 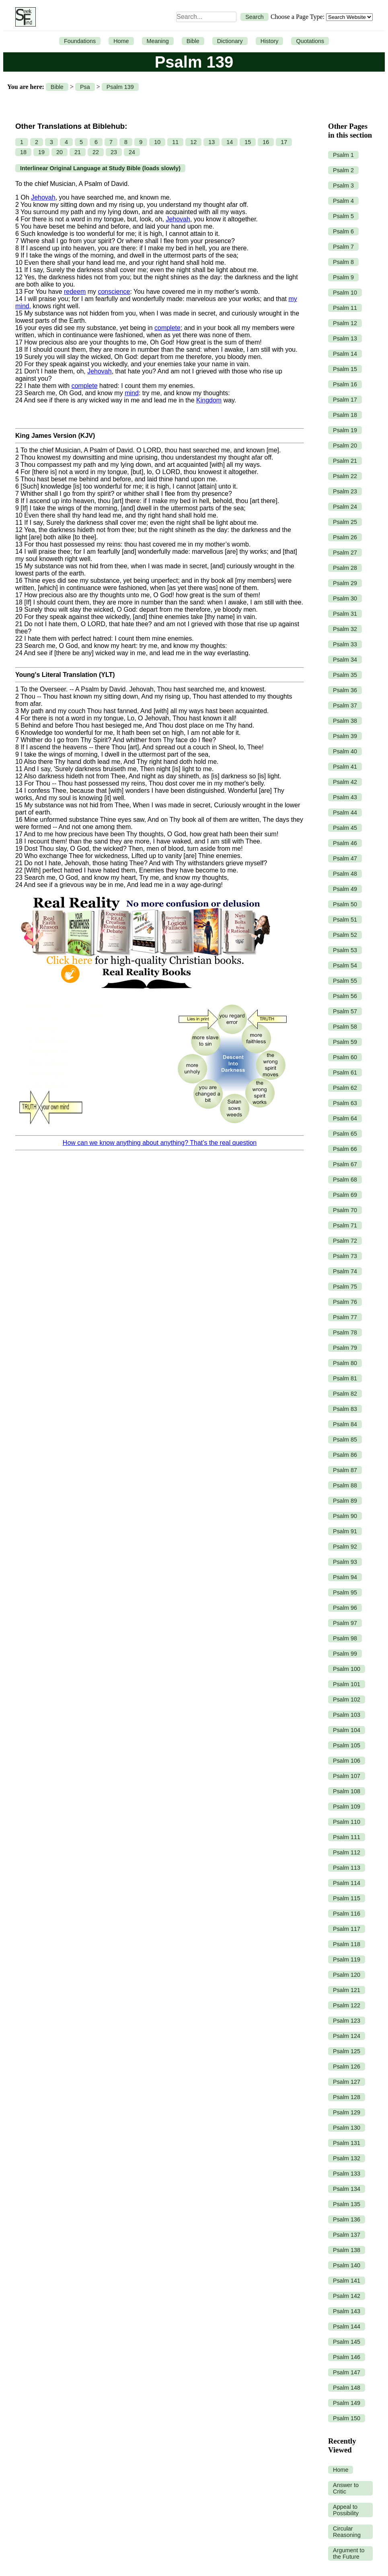 I want to click on Psalm 124, so click(x=346, y=2036).